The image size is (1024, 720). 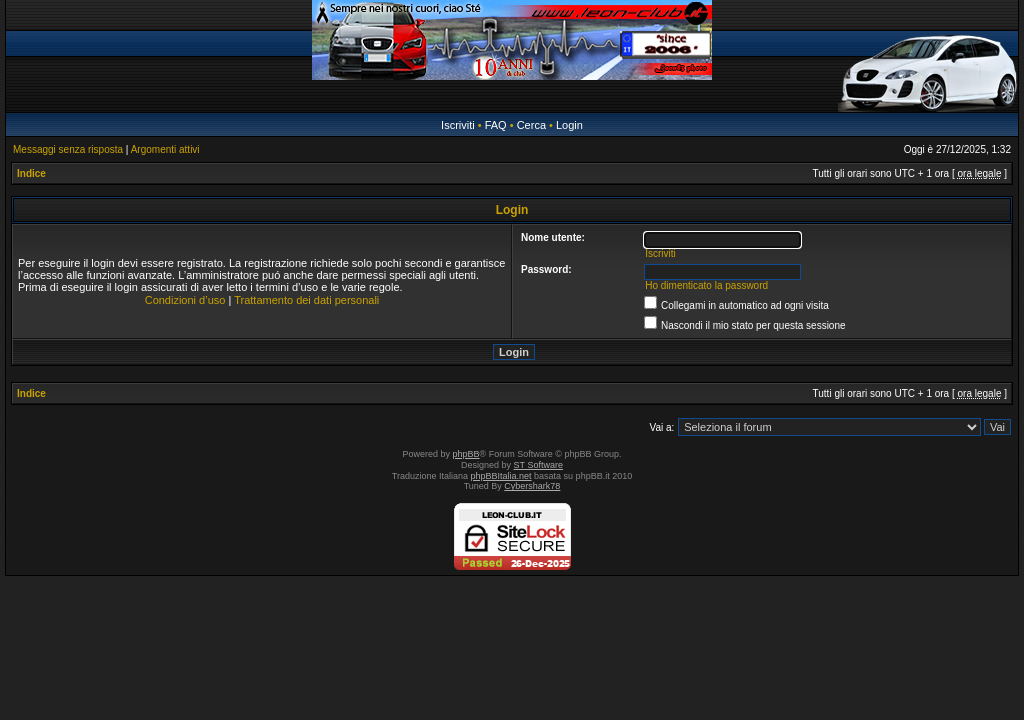 I want to click on Condizioni d’uso, so click(x=185, y=300).